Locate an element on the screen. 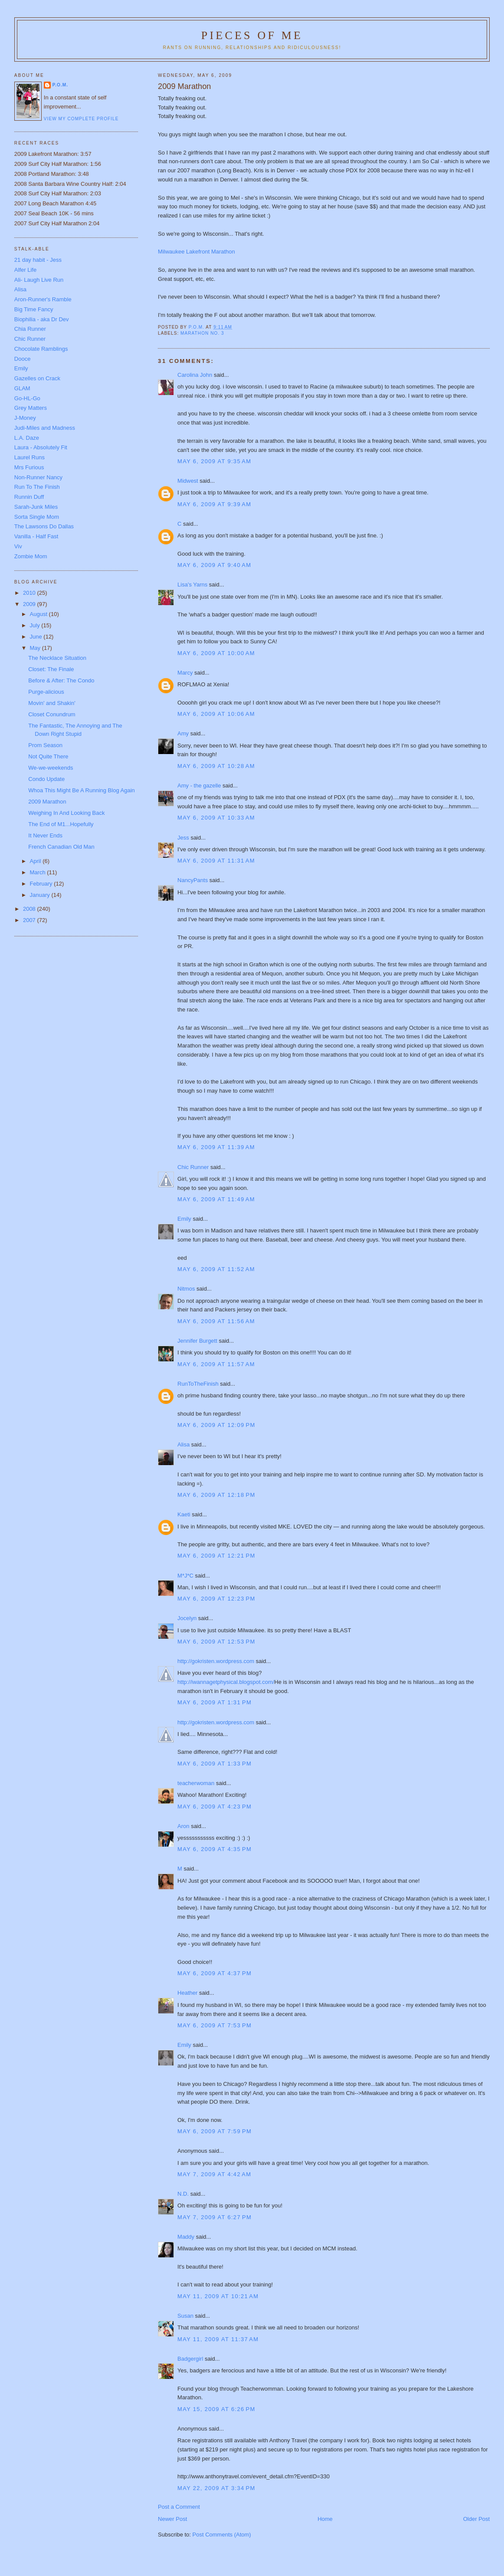  Closet: The Finale is located at coordinates (51, 669).